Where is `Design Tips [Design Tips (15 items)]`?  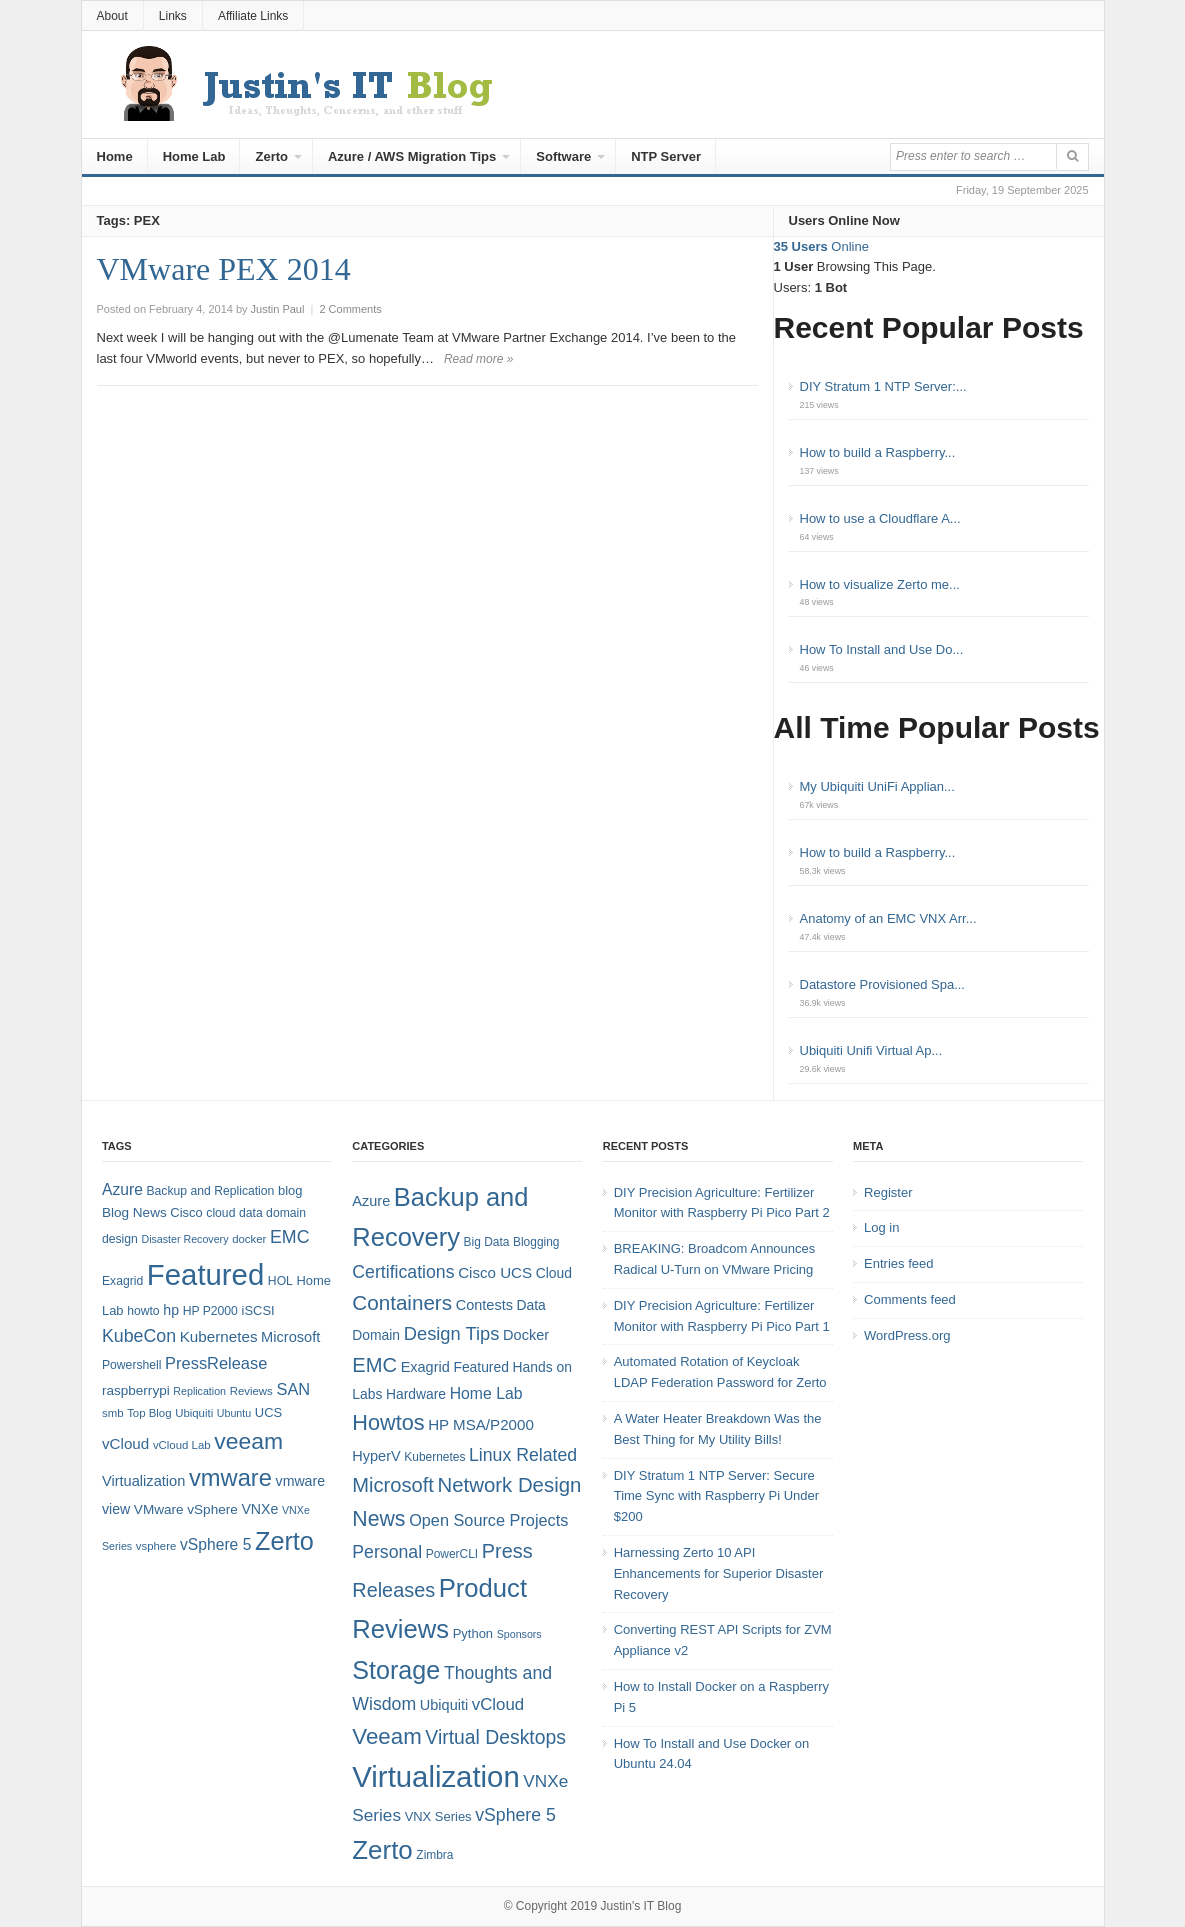
Design Tips [Design Tips (15 items)] is located at coordinates (452, 1333).